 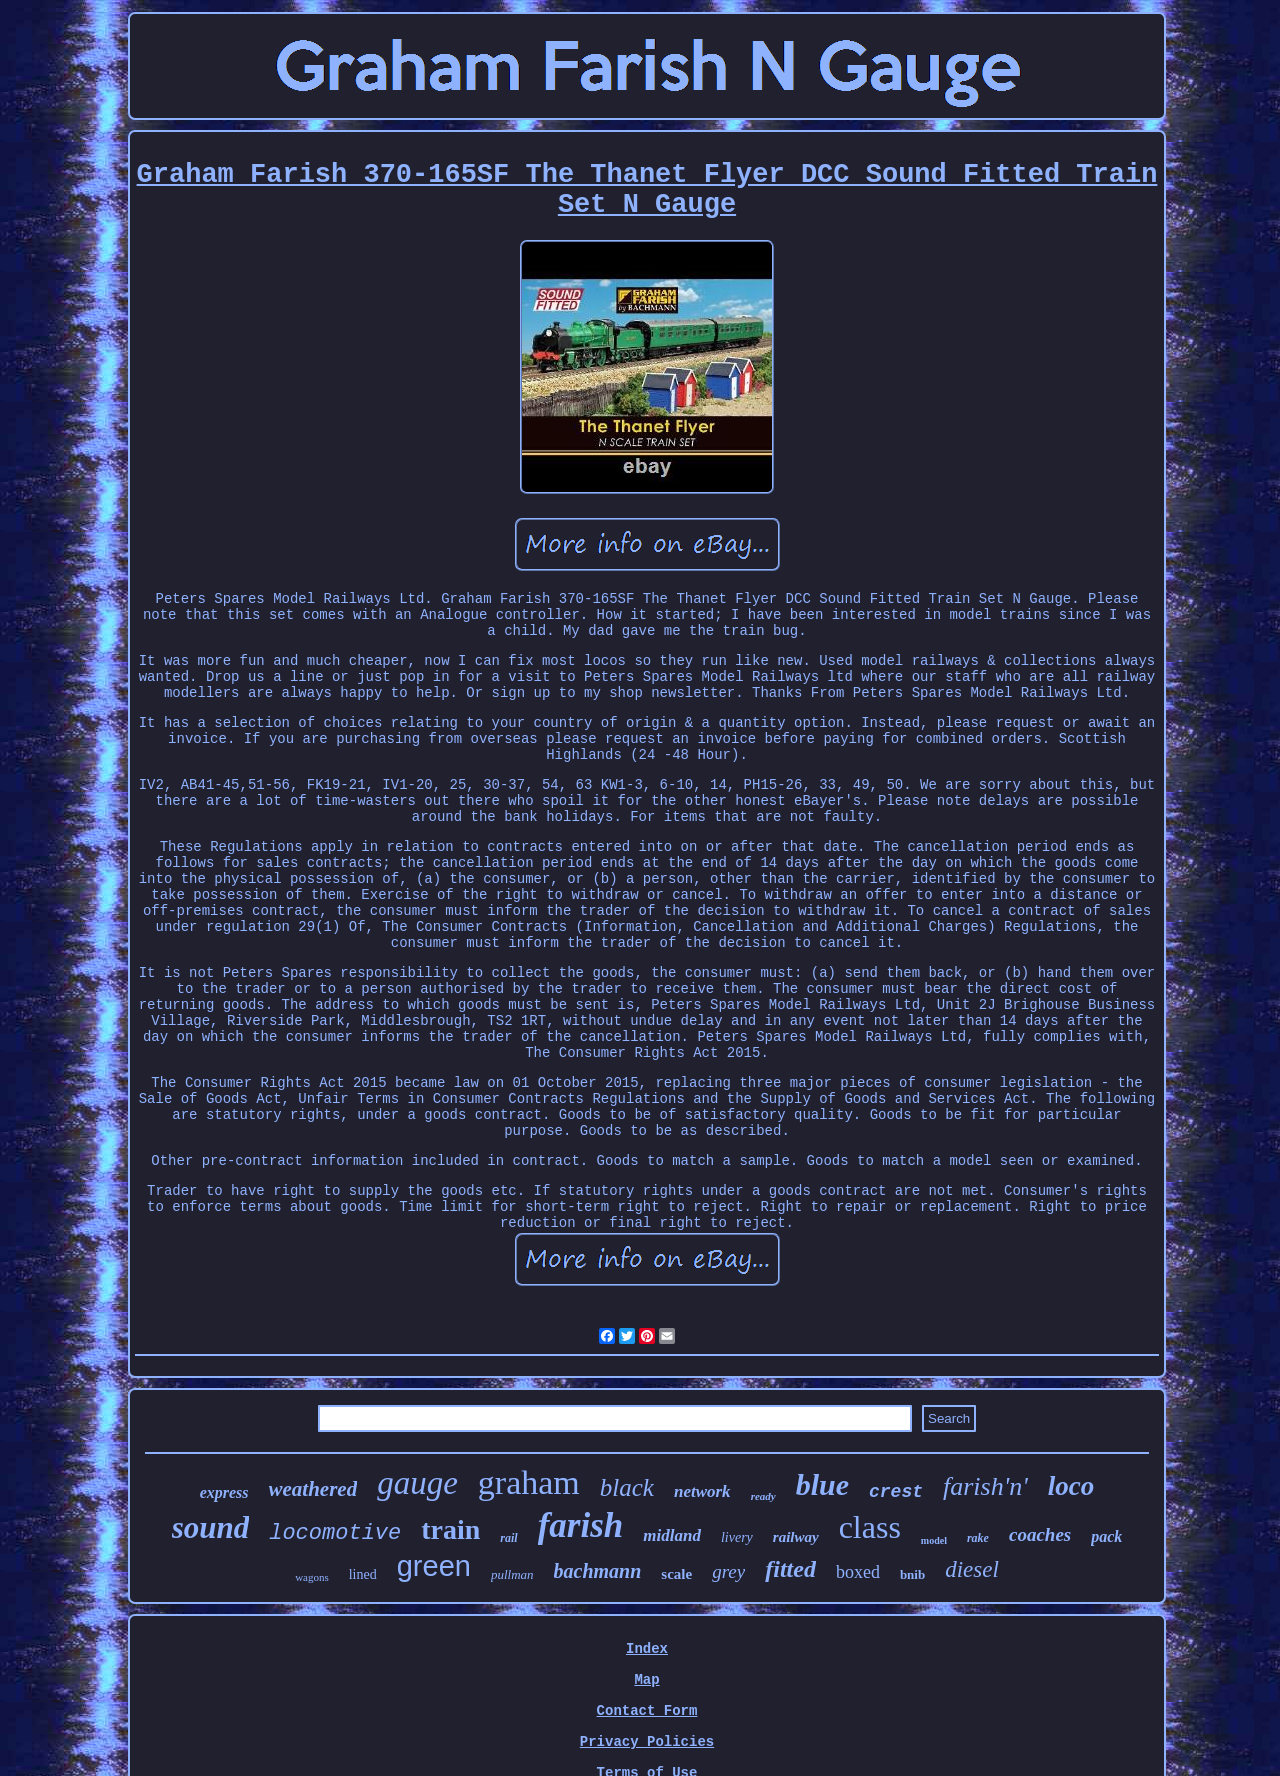 I want to click on Privacy Policies, so click(x=647, y=1742).